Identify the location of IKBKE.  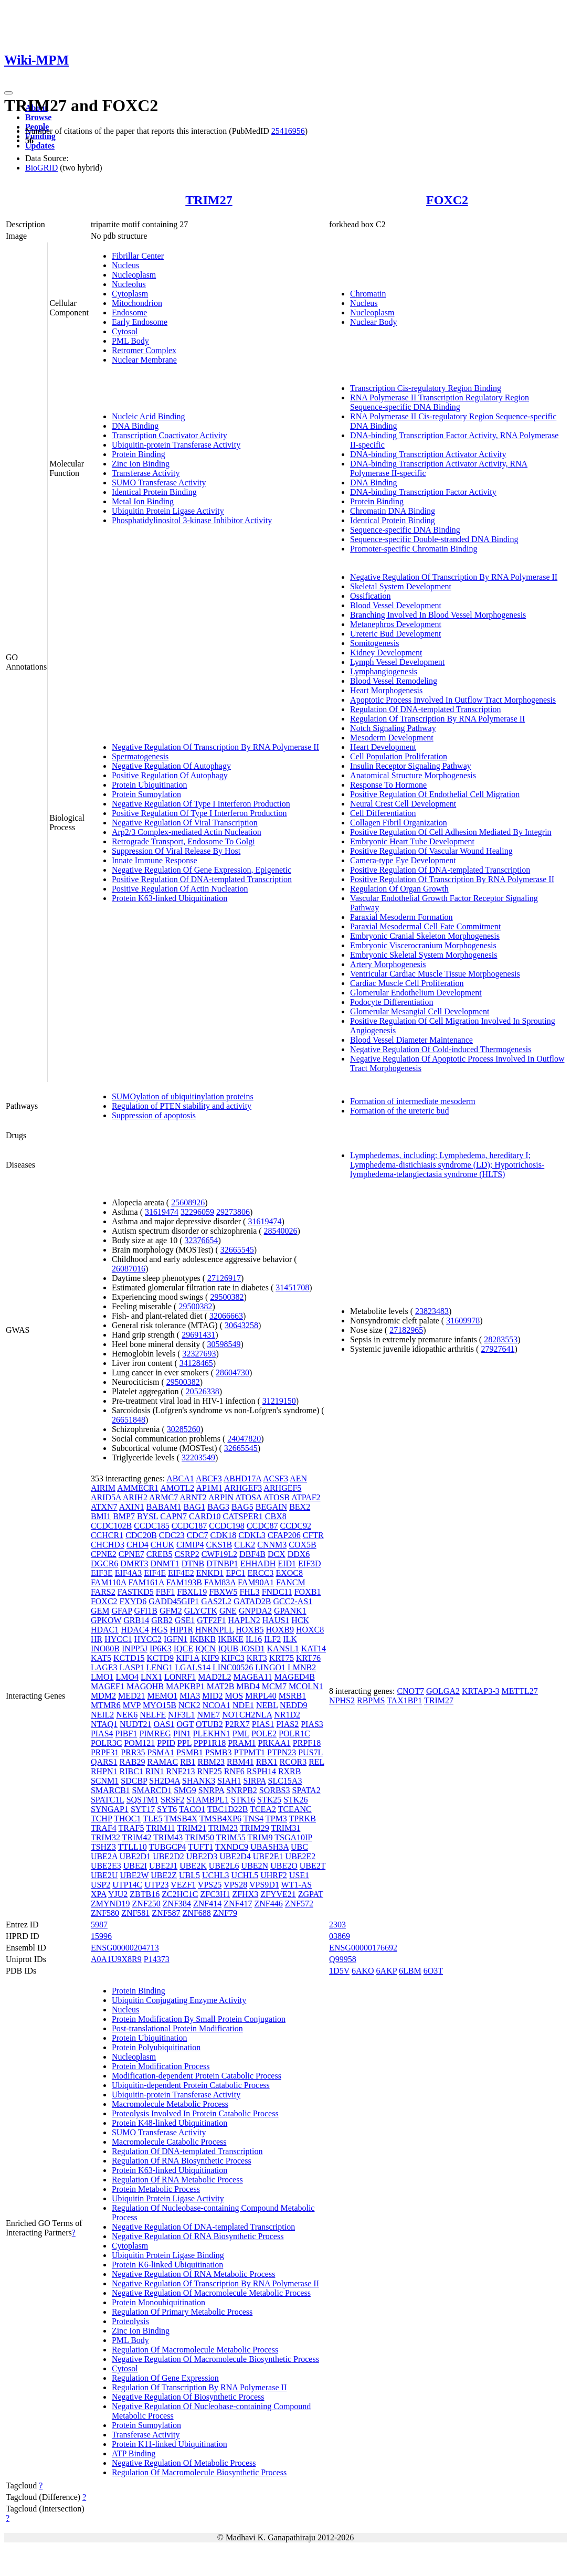
(231, 1639).